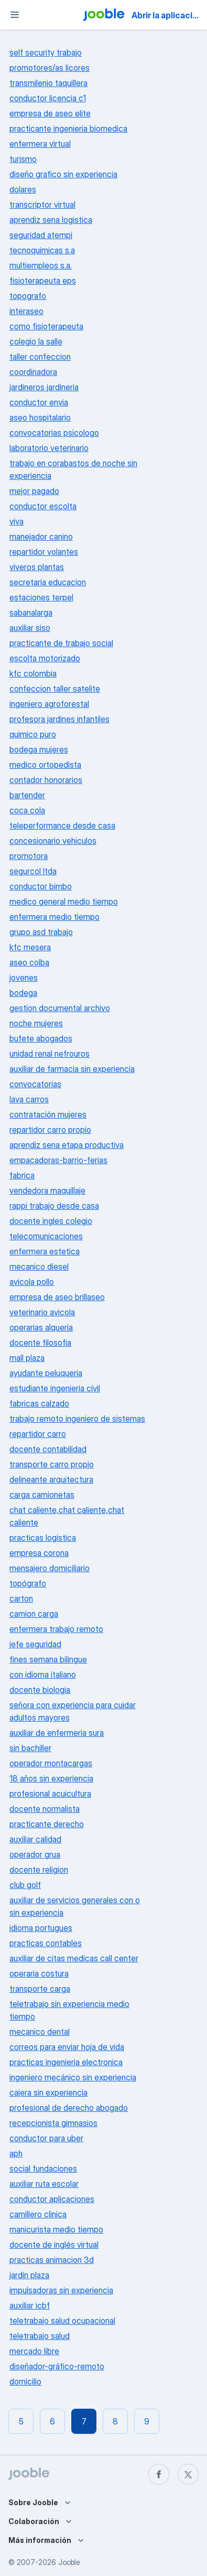  What do you see at coordinates (45, 1373) in the screenshot?
I see `ayudante peluqueria` at bounding box center [45, 1373].